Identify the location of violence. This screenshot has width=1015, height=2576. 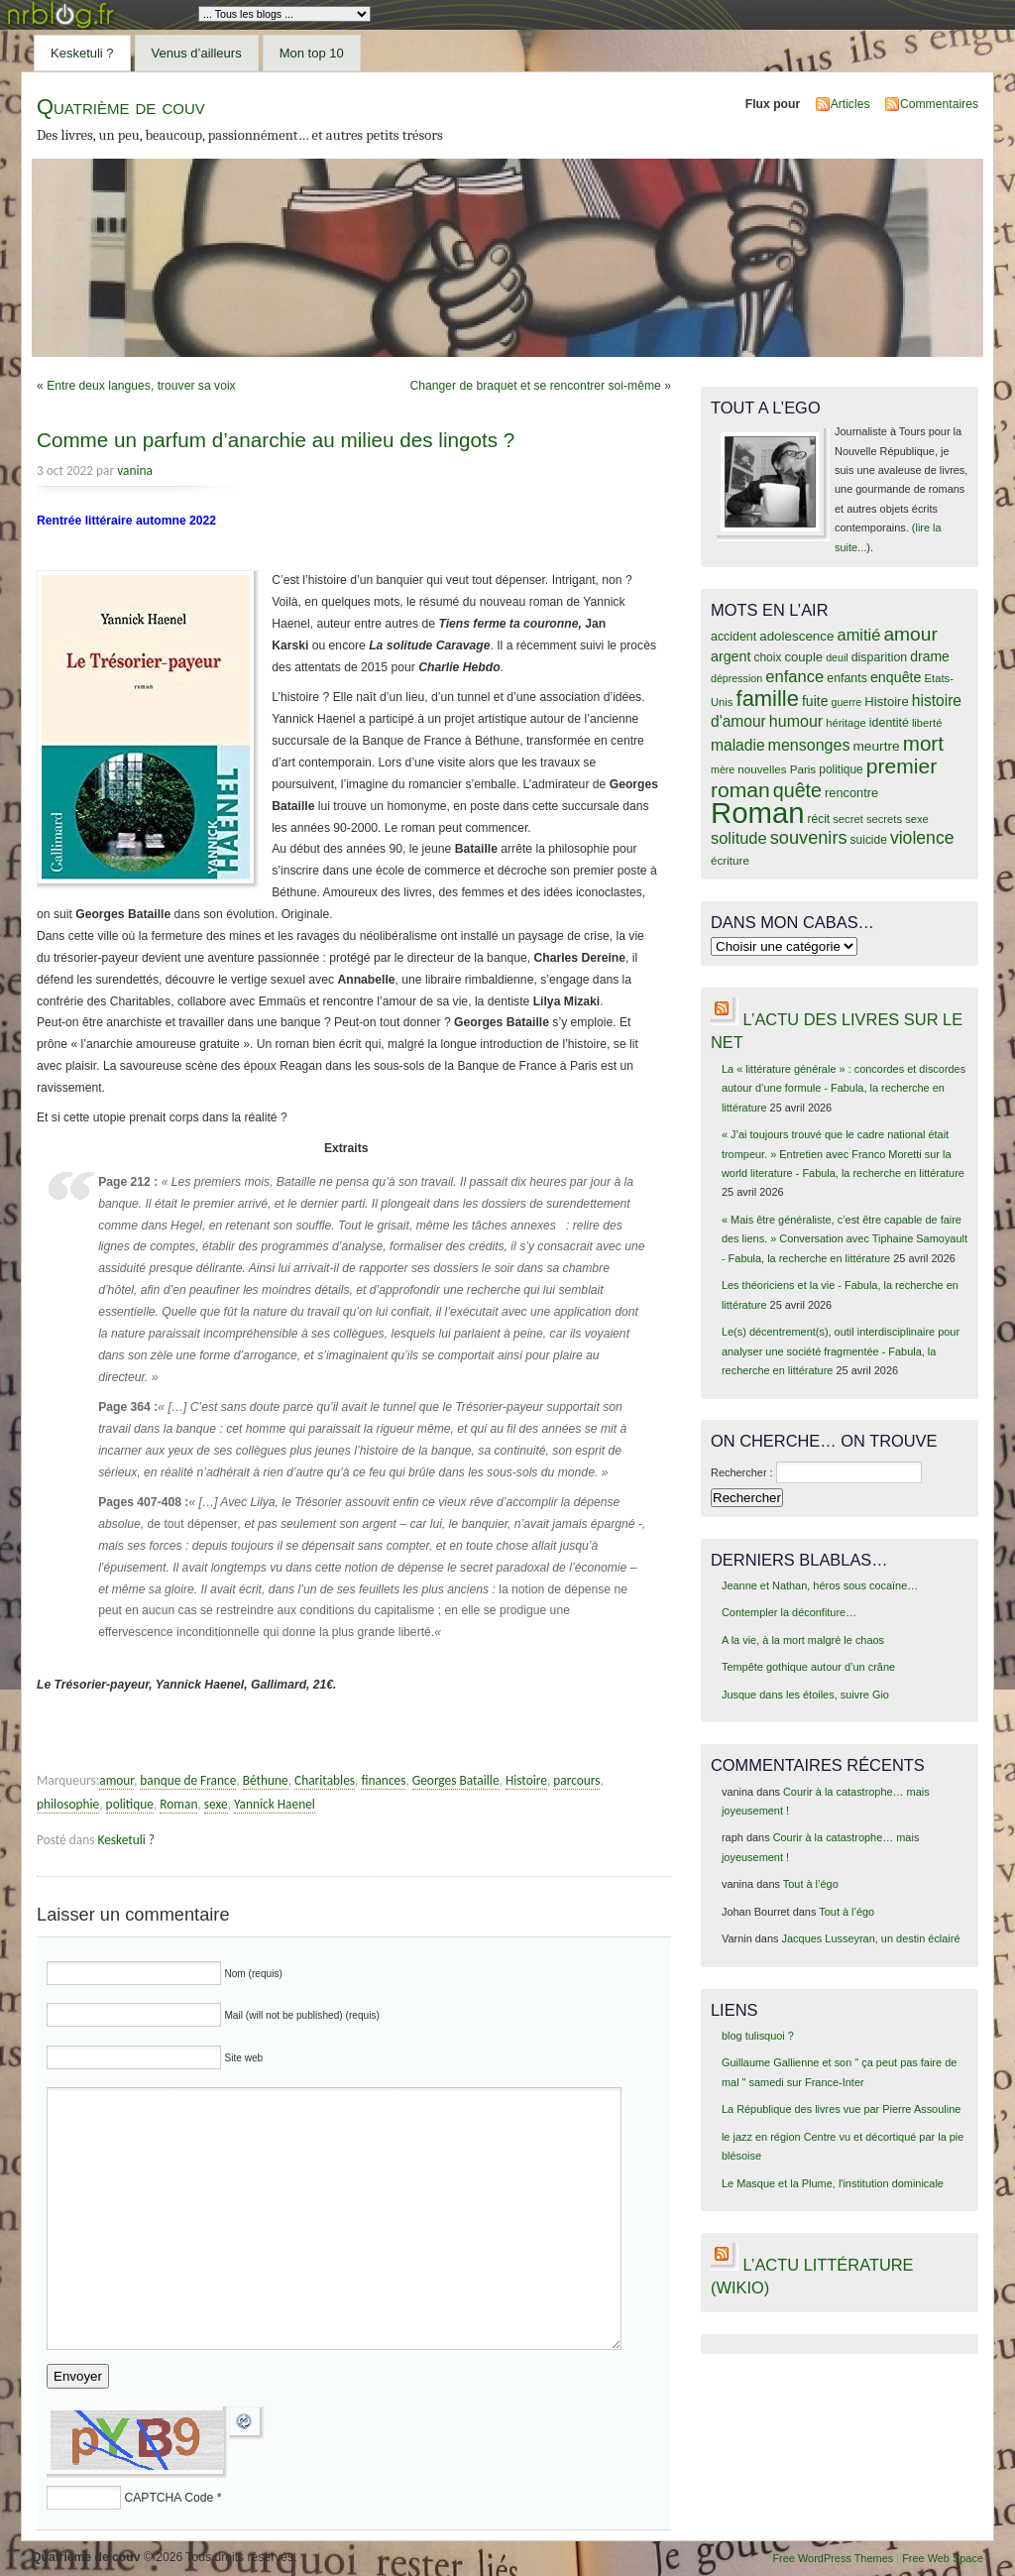
(922, 838).